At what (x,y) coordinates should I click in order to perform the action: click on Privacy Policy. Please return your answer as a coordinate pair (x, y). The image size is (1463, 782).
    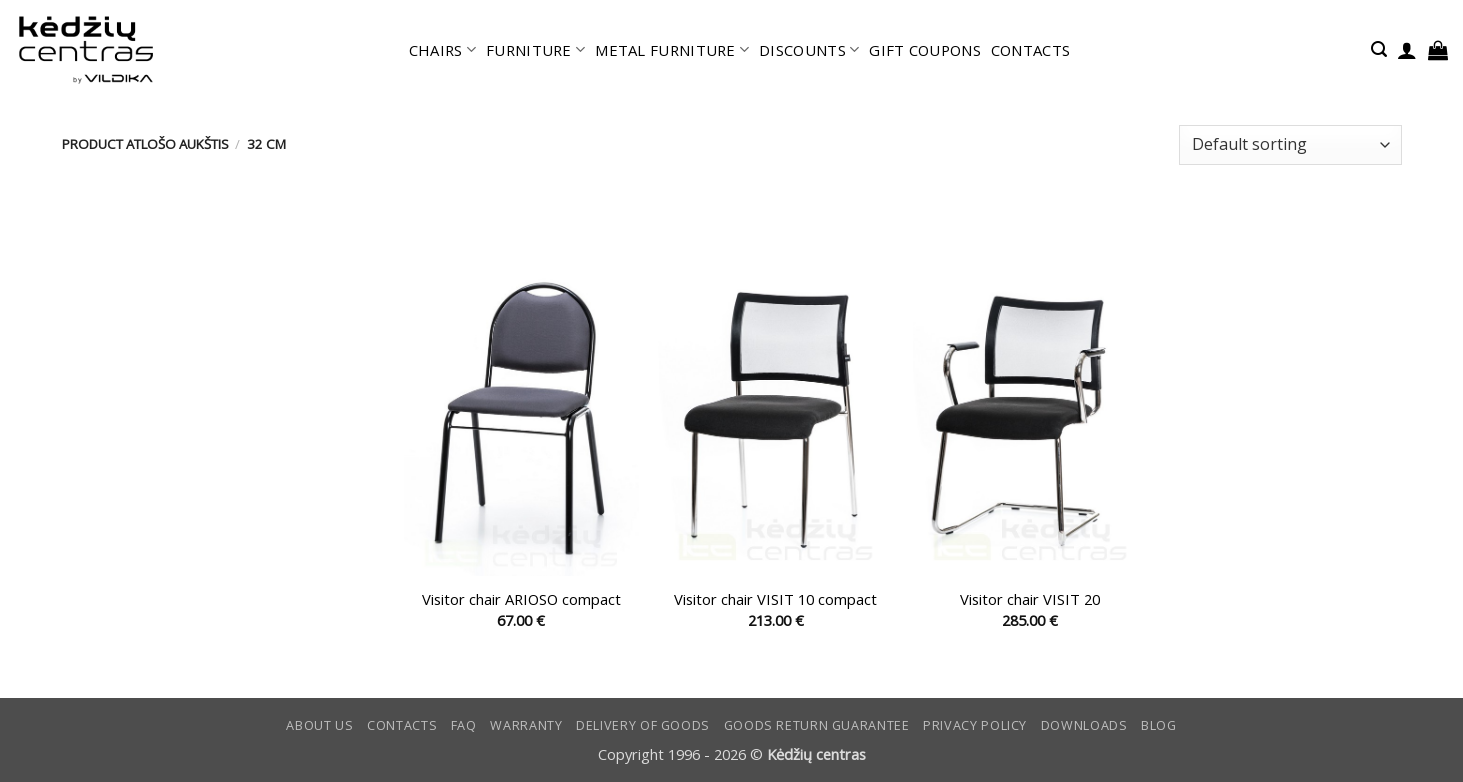
    Looking at the image, I should click on (975, 725).